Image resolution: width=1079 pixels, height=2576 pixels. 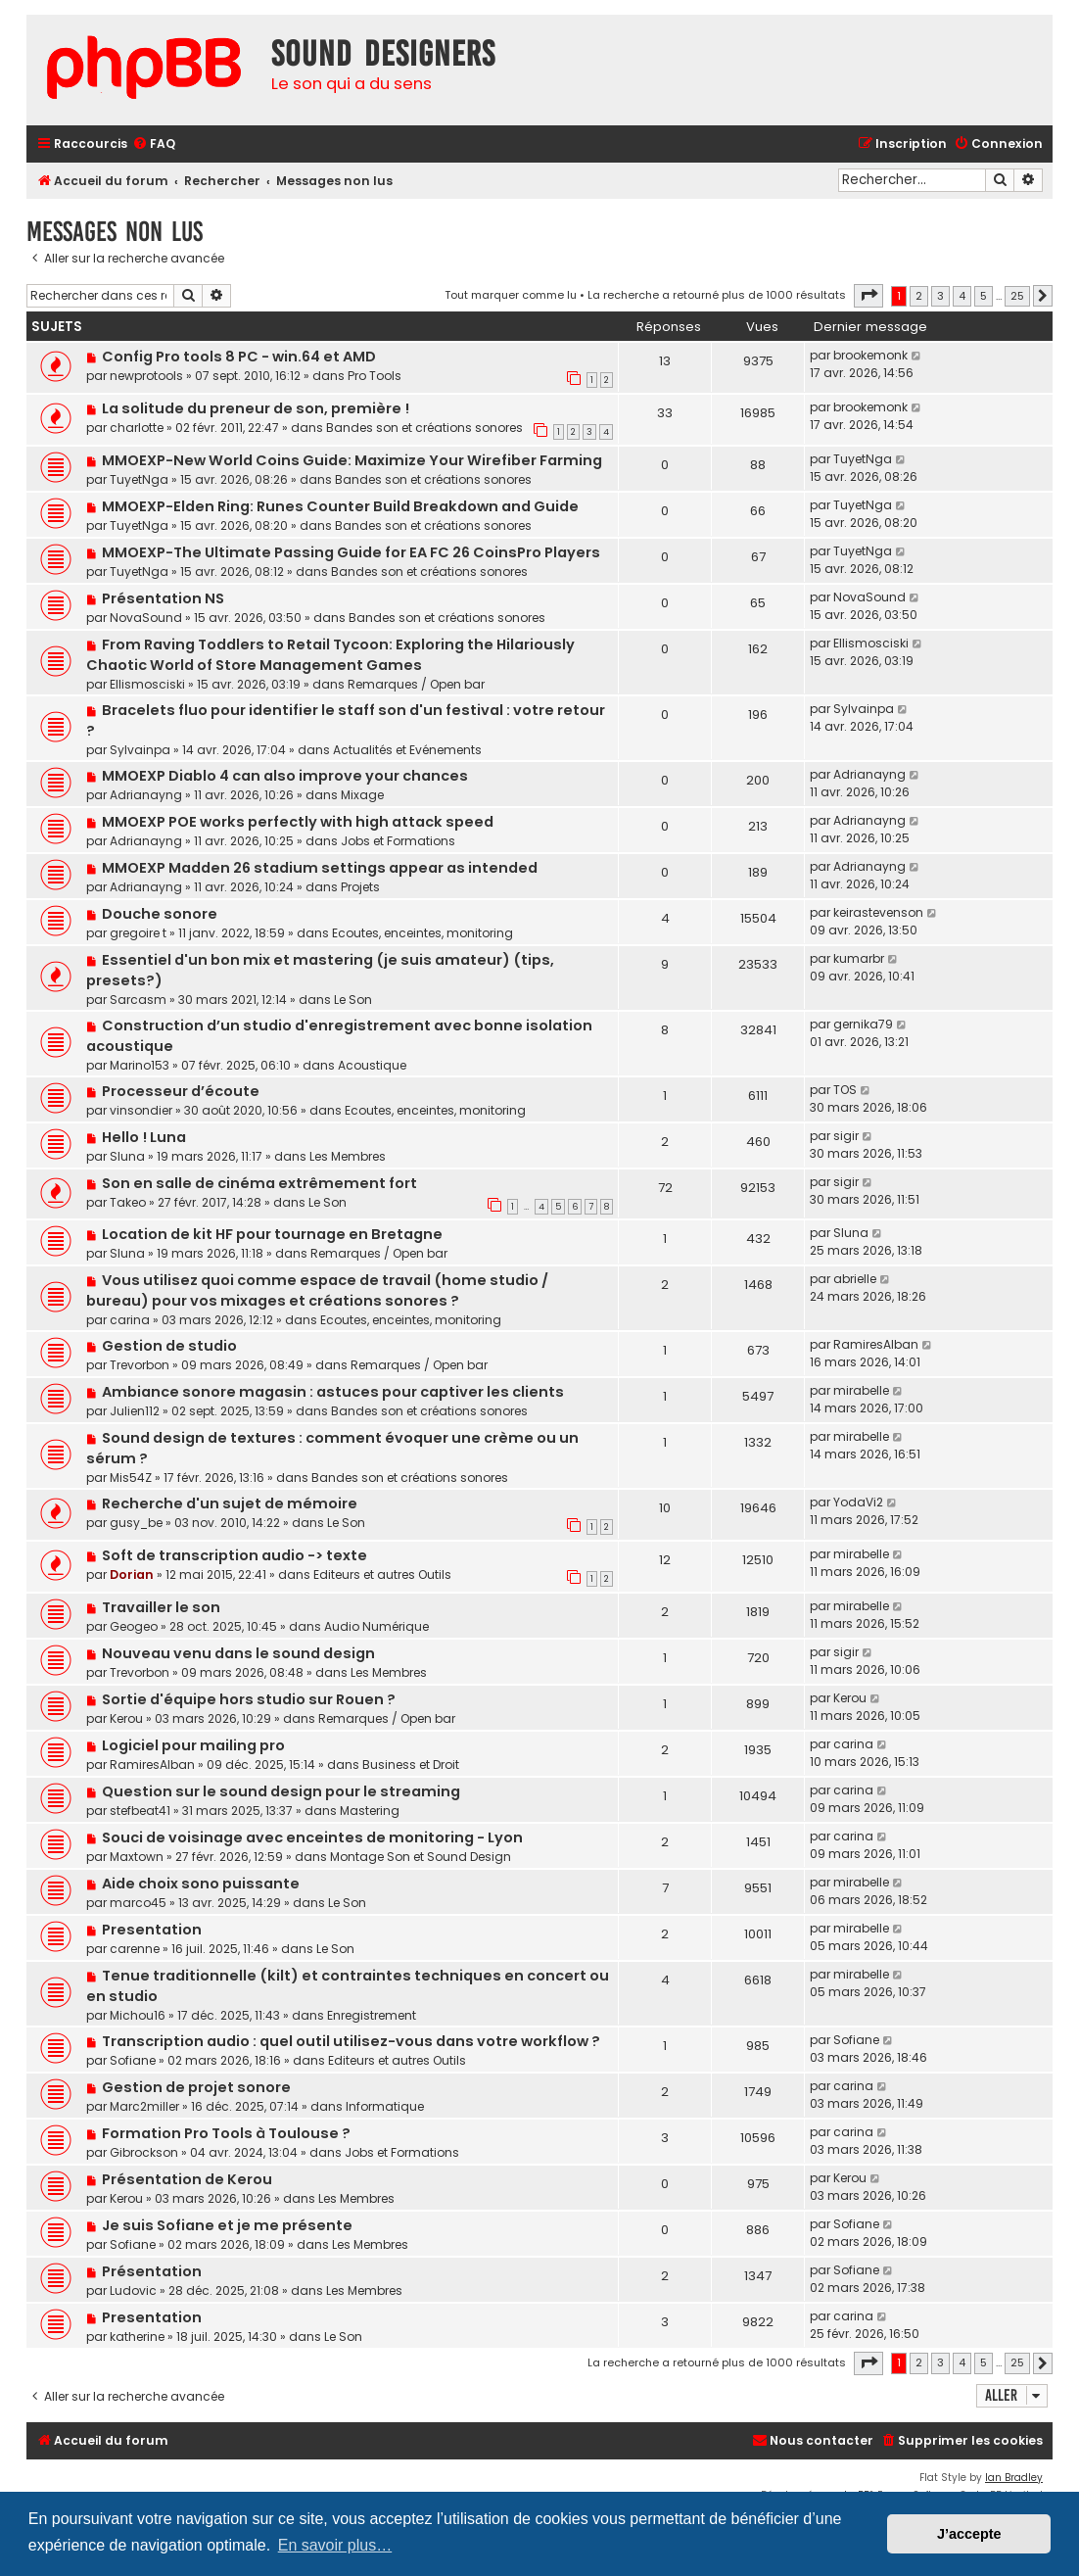 What do you see at coordinates (133, 2290) in the screenshot?
I see `Ludovic` at bounding box center [133, 2290].